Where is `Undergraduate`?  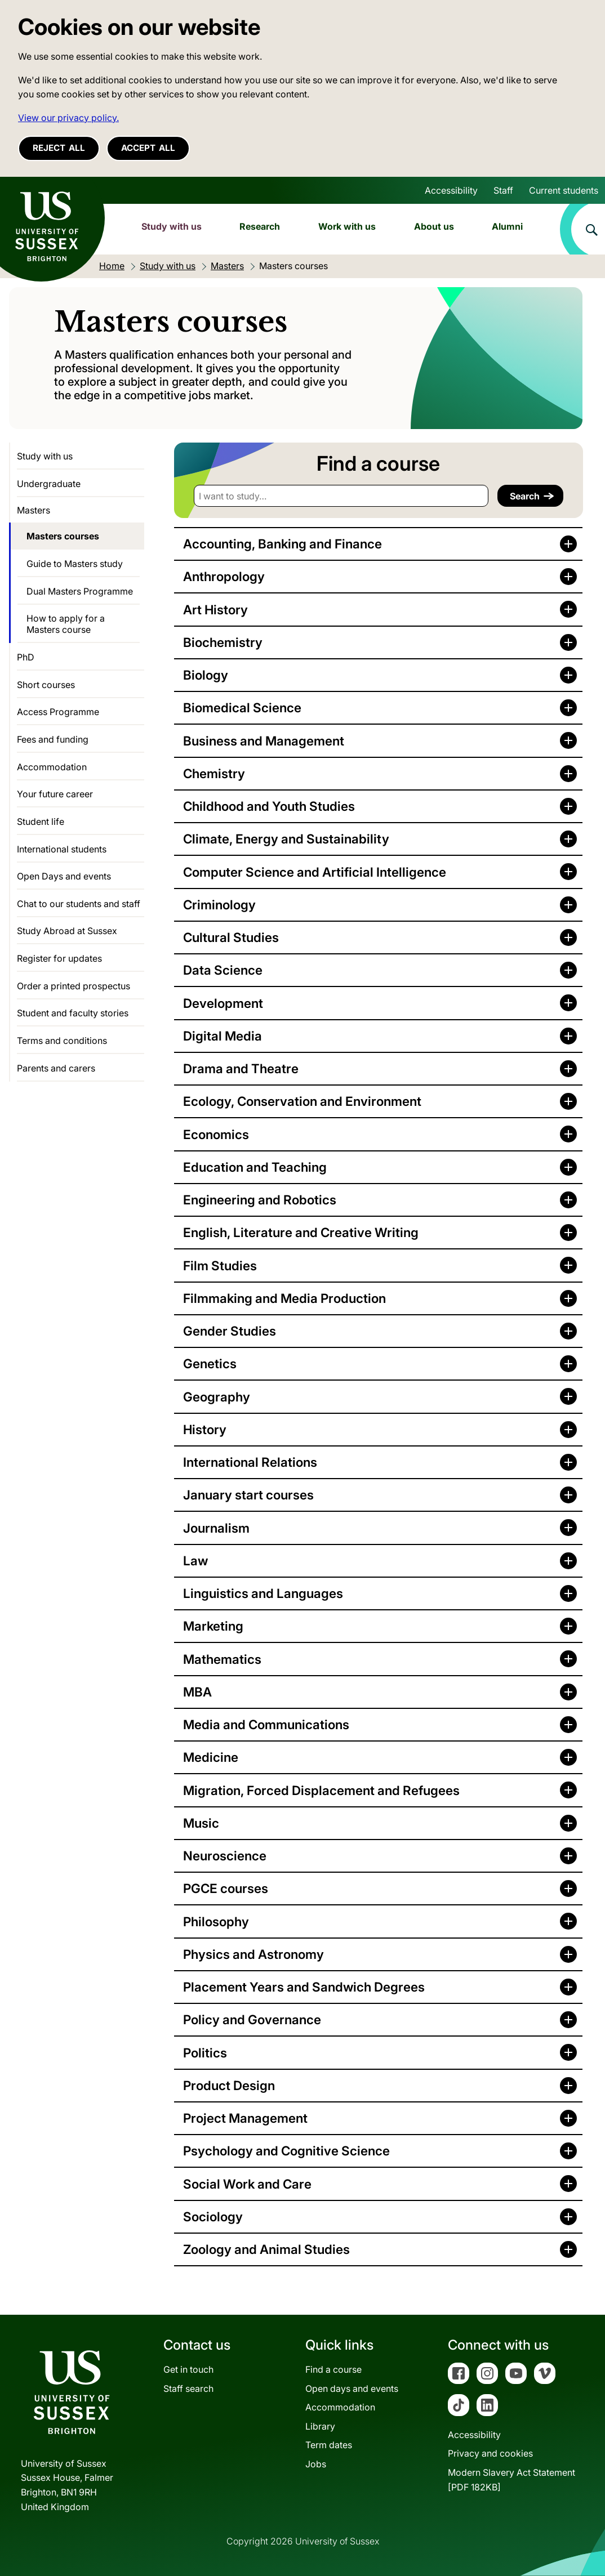
Undergraduate is located at coordinates (49, 483).